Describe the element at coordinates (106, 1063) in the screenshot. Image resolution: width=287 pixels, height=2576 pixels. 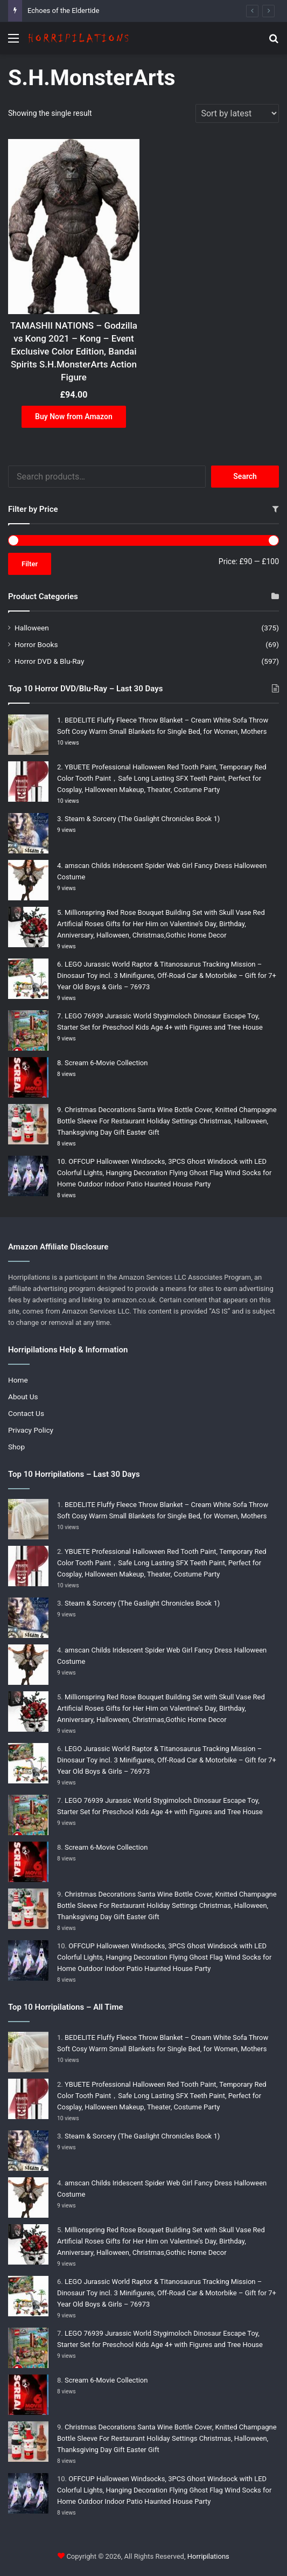
I see `Scream 6-Movie Collection` at that location.